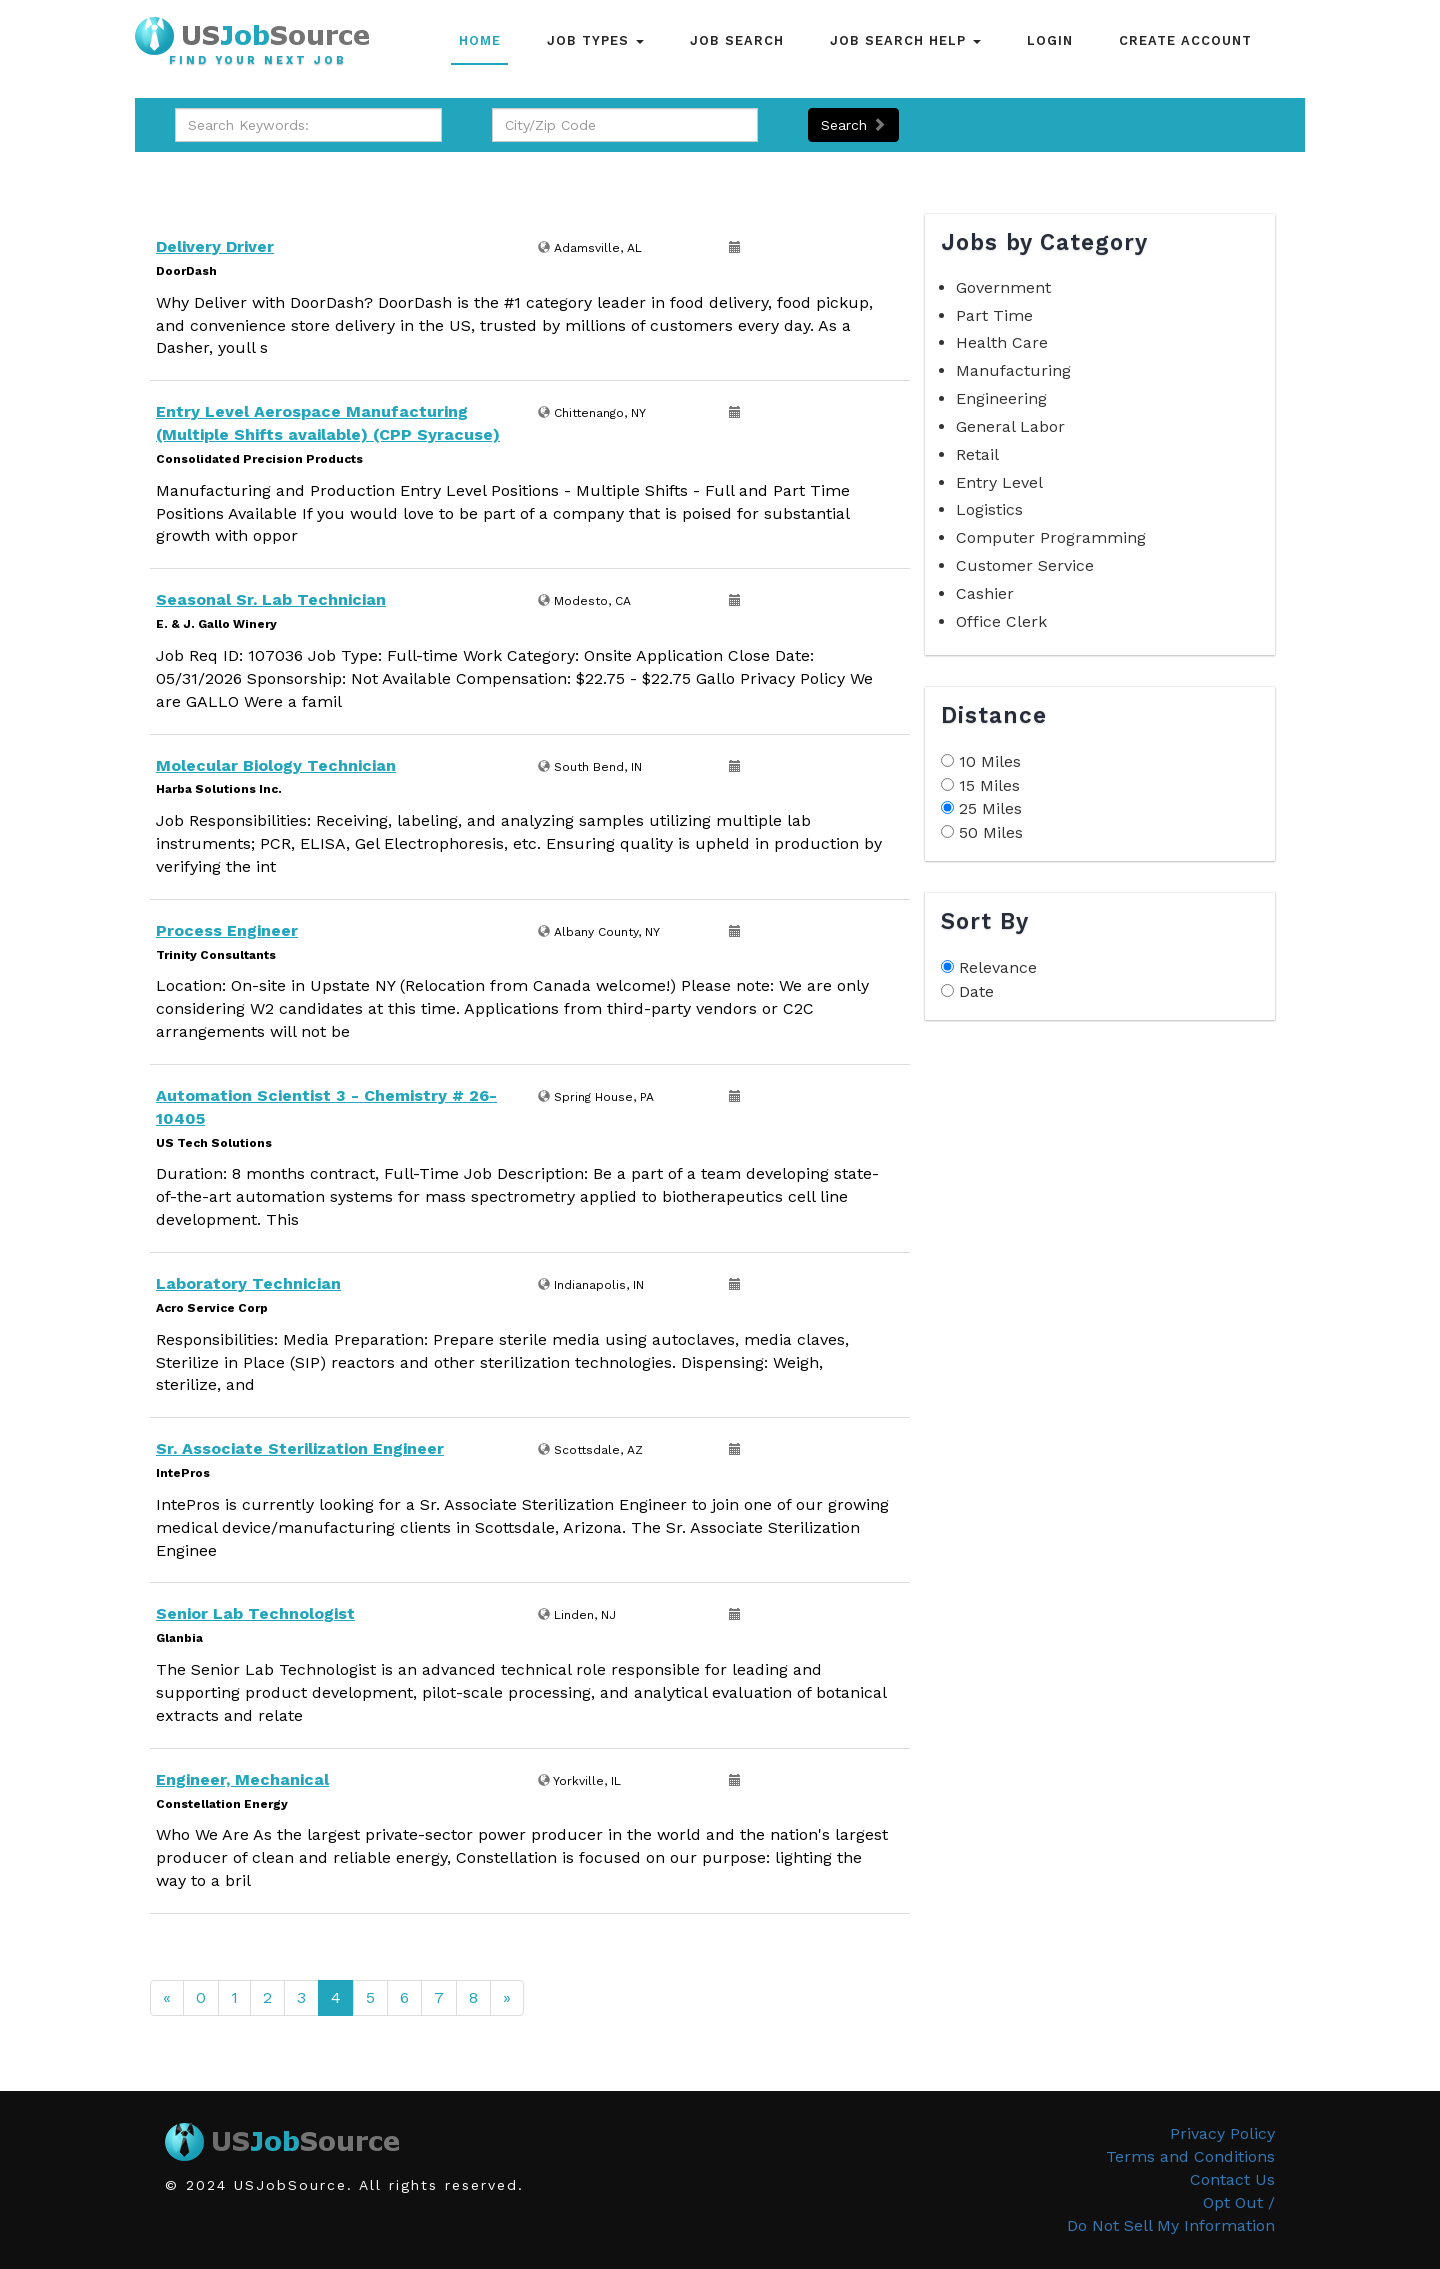 This screenshot has width=1440, height=2269. Describe the element at coordinates (595, 40) in the screenshot. I see `Job Types` at that location.